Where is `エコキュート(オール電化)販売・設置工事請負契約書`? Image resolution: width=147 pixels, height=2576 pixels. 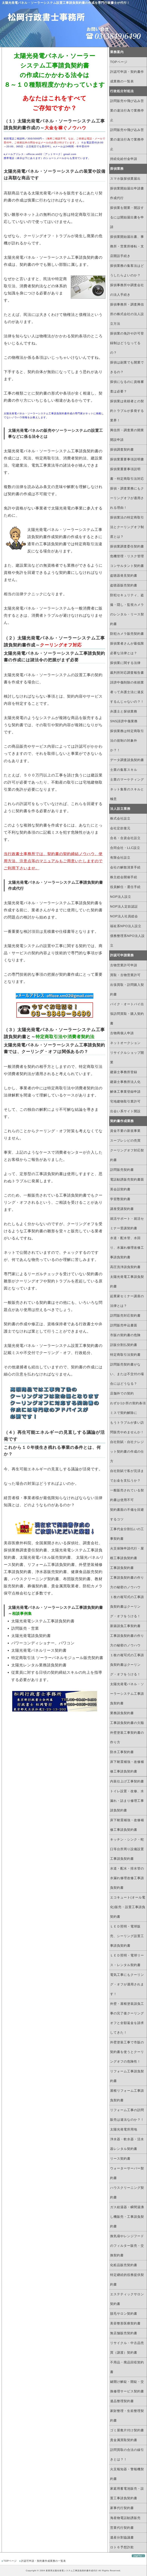
エコキュート(オール電化)販売・設置工事請負契約書 is located at coordinates (127, 1907).